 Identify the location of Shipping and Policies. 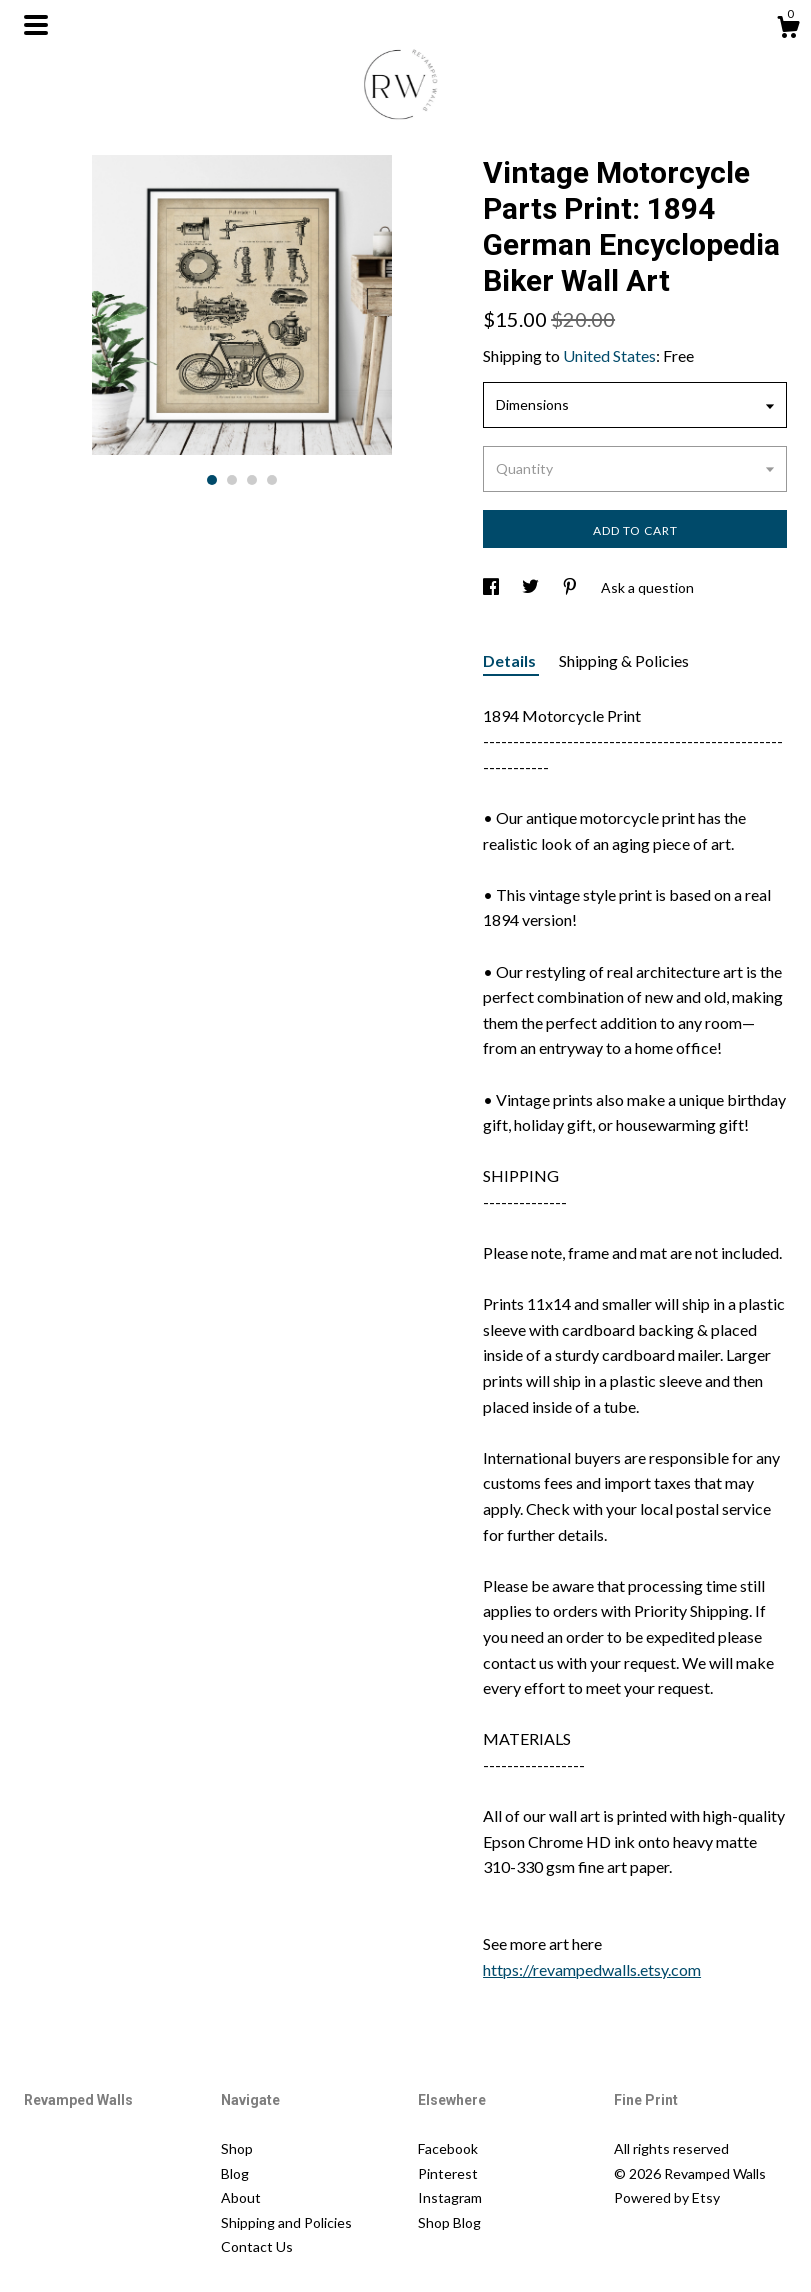
(286, 2222).